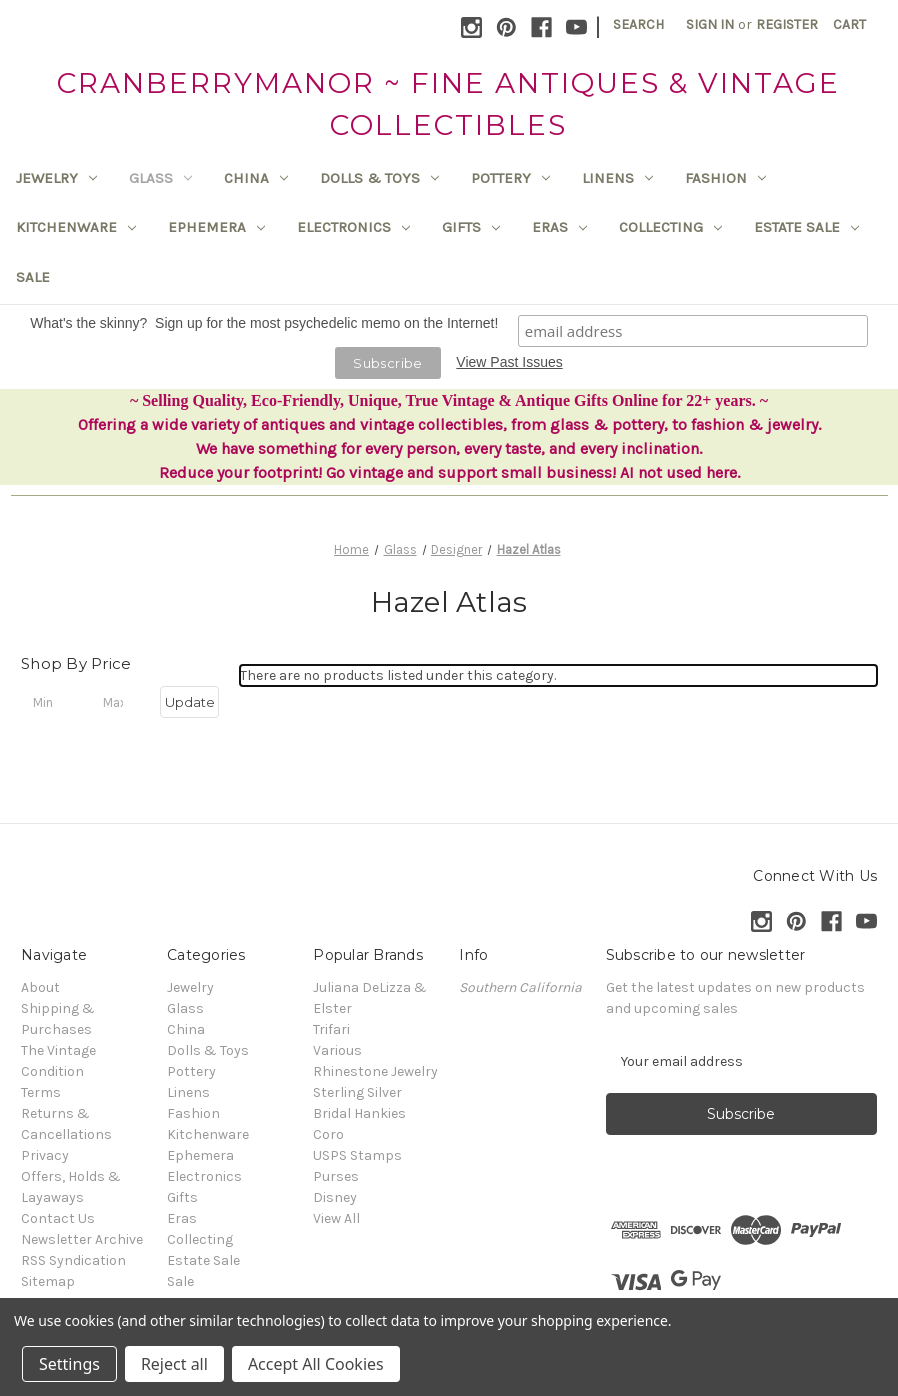 The height and width of the screenshot is (1396, 898). I want to click on Search, so click(638, 24).